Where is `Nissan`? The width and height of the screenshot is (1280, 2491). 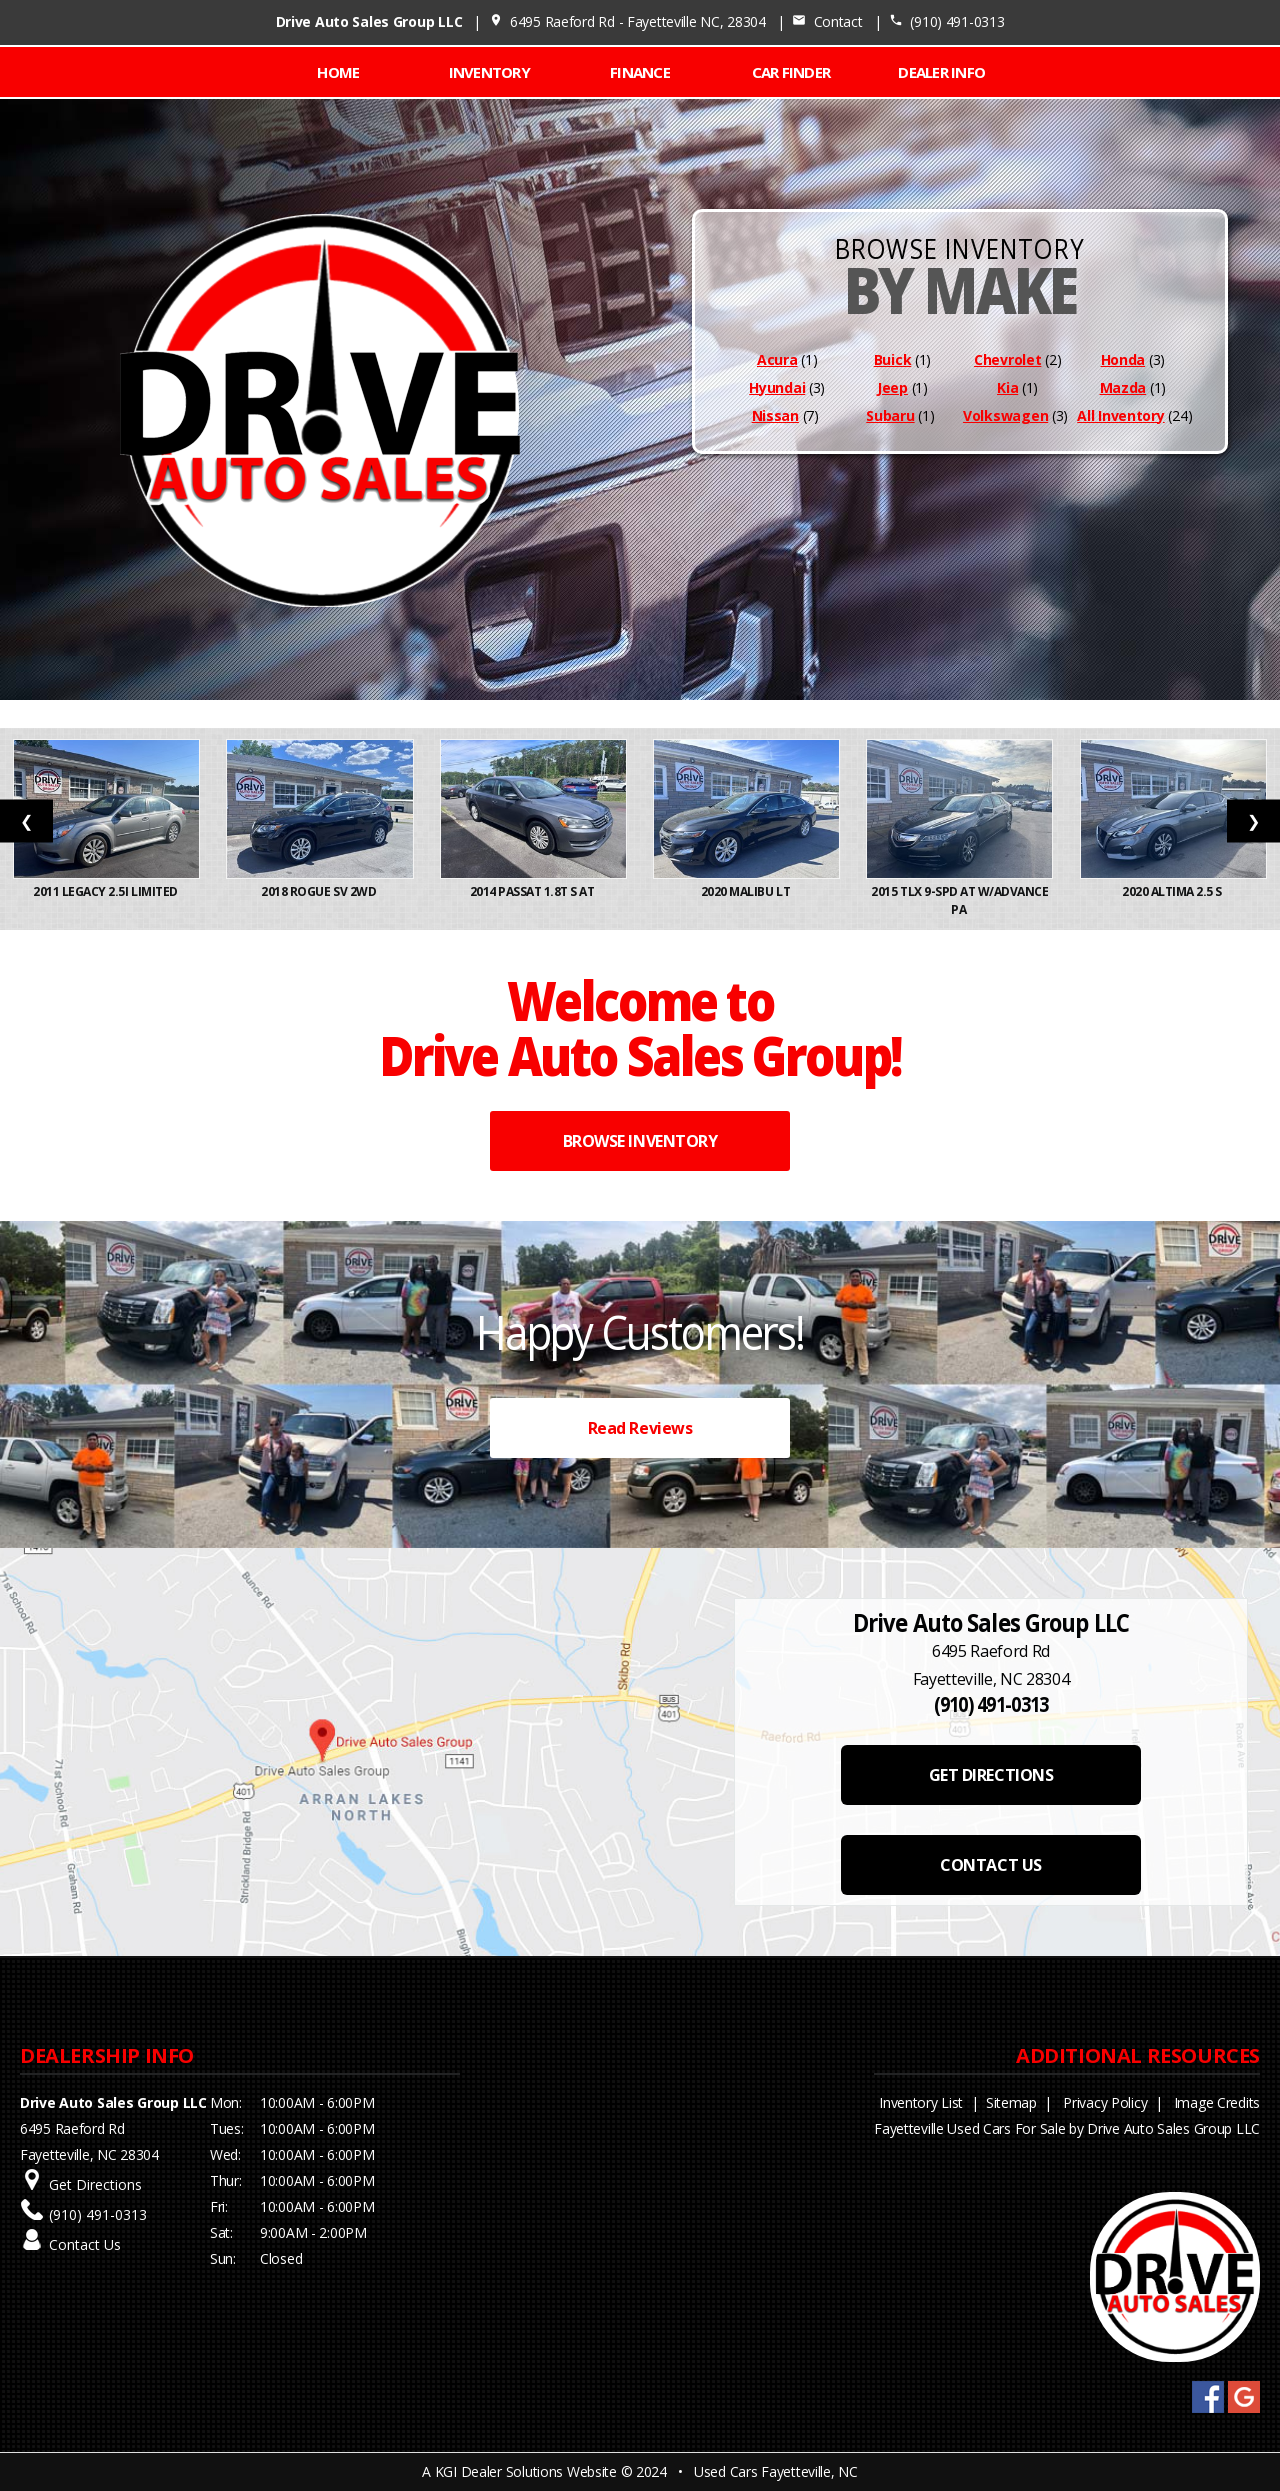
Nissan is located at coordinates (775, 415).